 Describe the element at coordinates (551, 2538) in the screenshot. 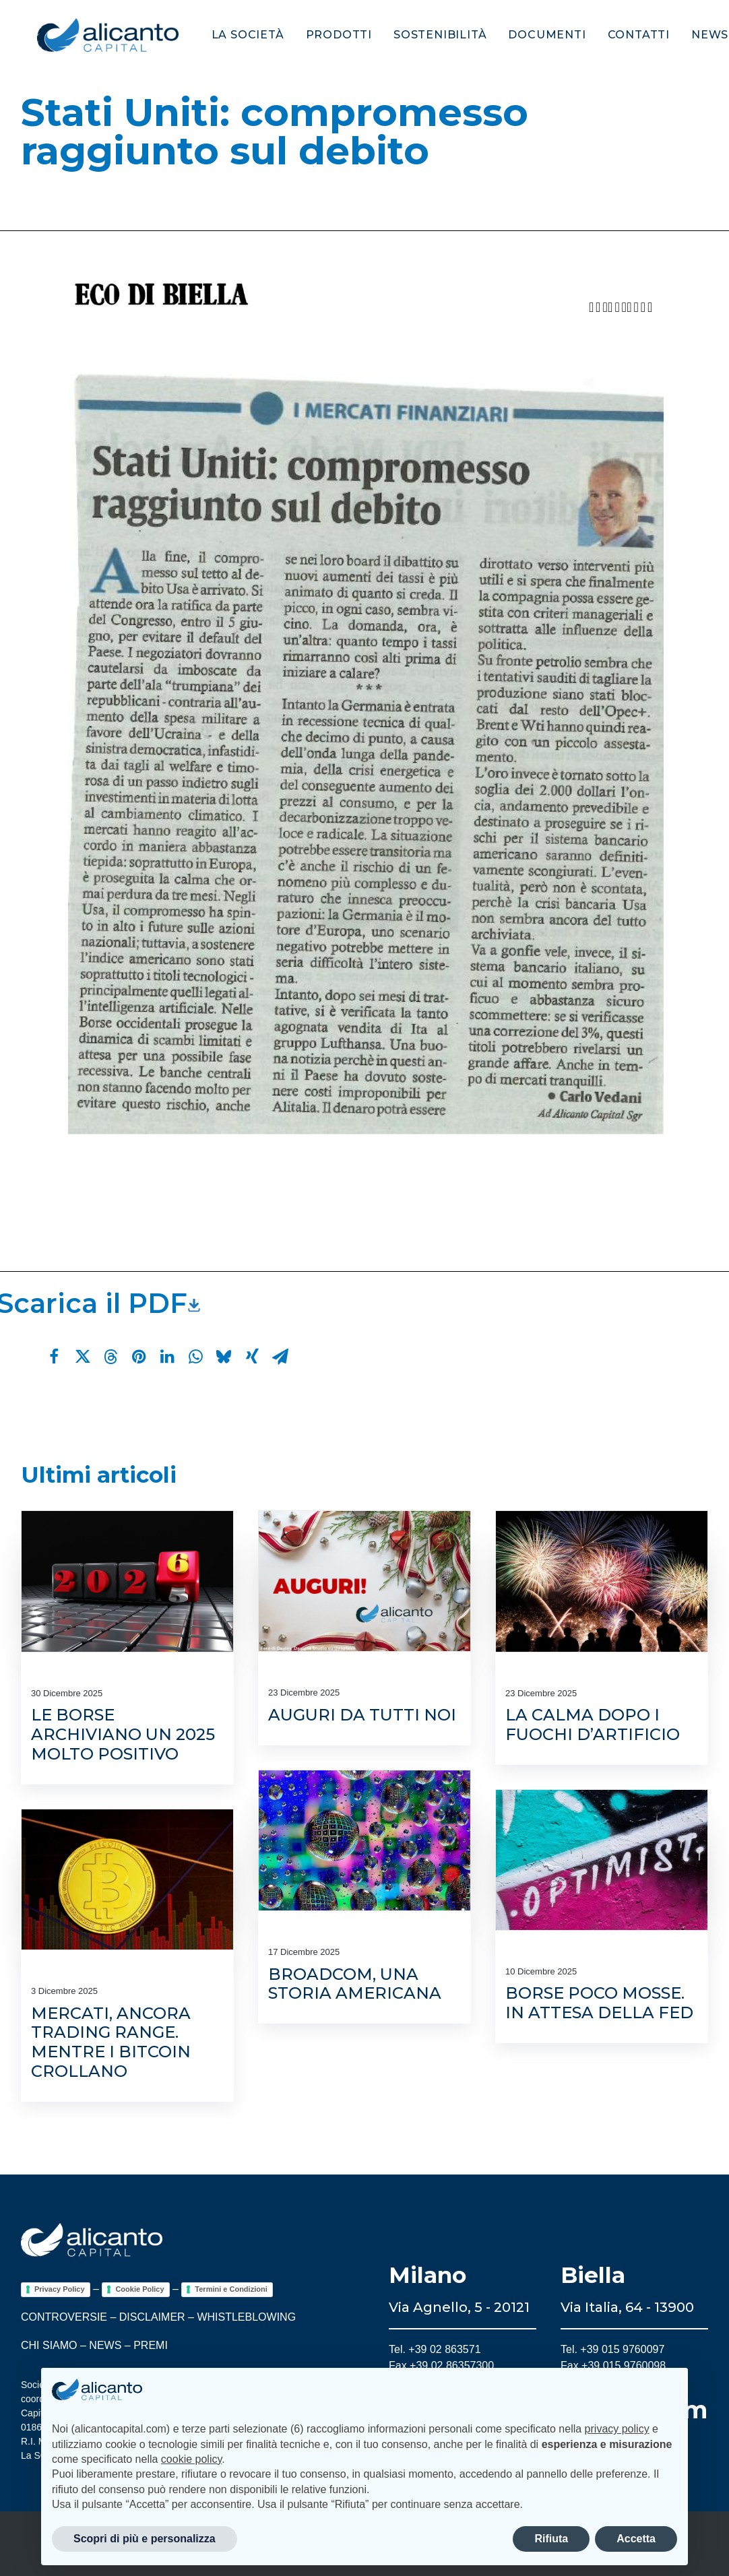

I see `Rifiuta [button]` at that location.